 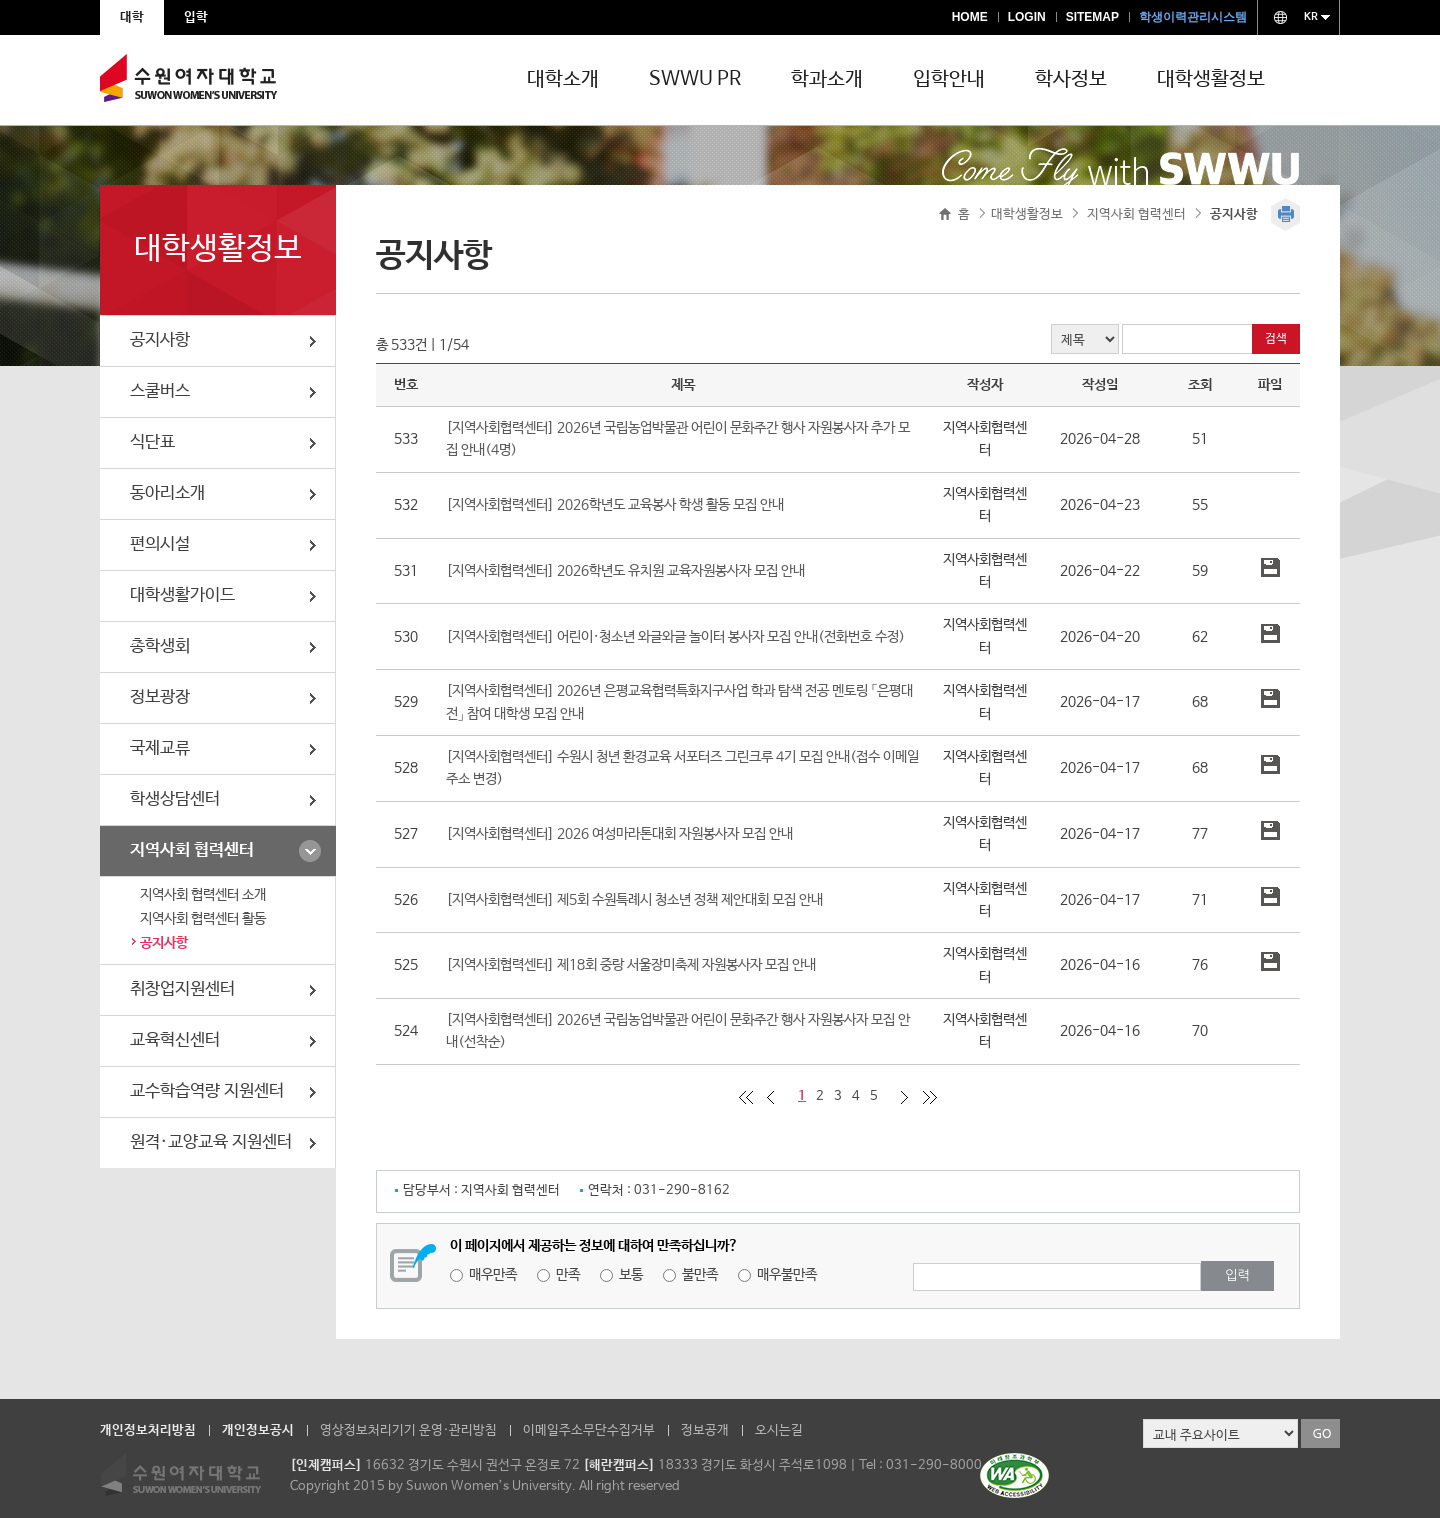 What do you see at coordinates (167, 493) in the screenshot?
I see `동아리소개` at bounding box center [167, 493].